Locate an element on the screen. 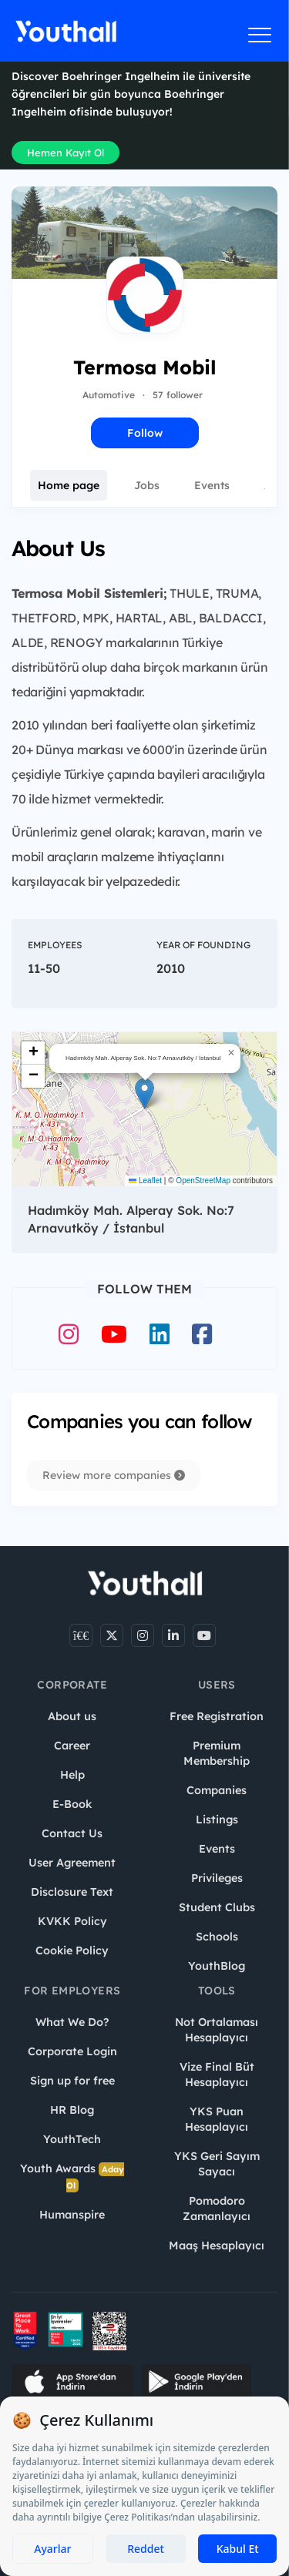  HR Blog is located at coordinates (72, 2110).